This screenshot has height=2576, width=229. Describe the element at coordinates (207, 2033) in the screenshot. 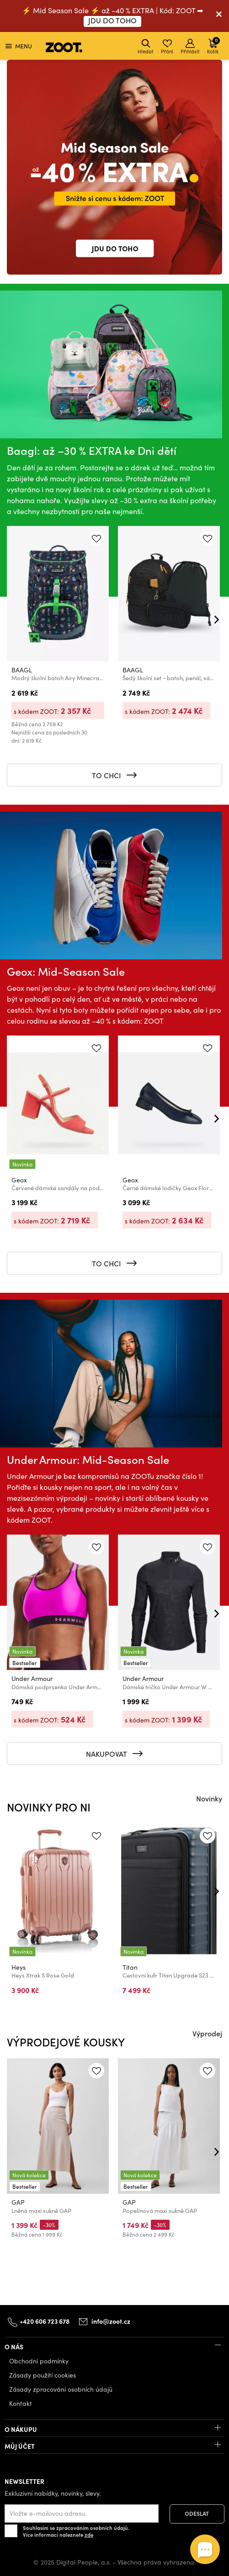

I see `Výprodej` at that location.